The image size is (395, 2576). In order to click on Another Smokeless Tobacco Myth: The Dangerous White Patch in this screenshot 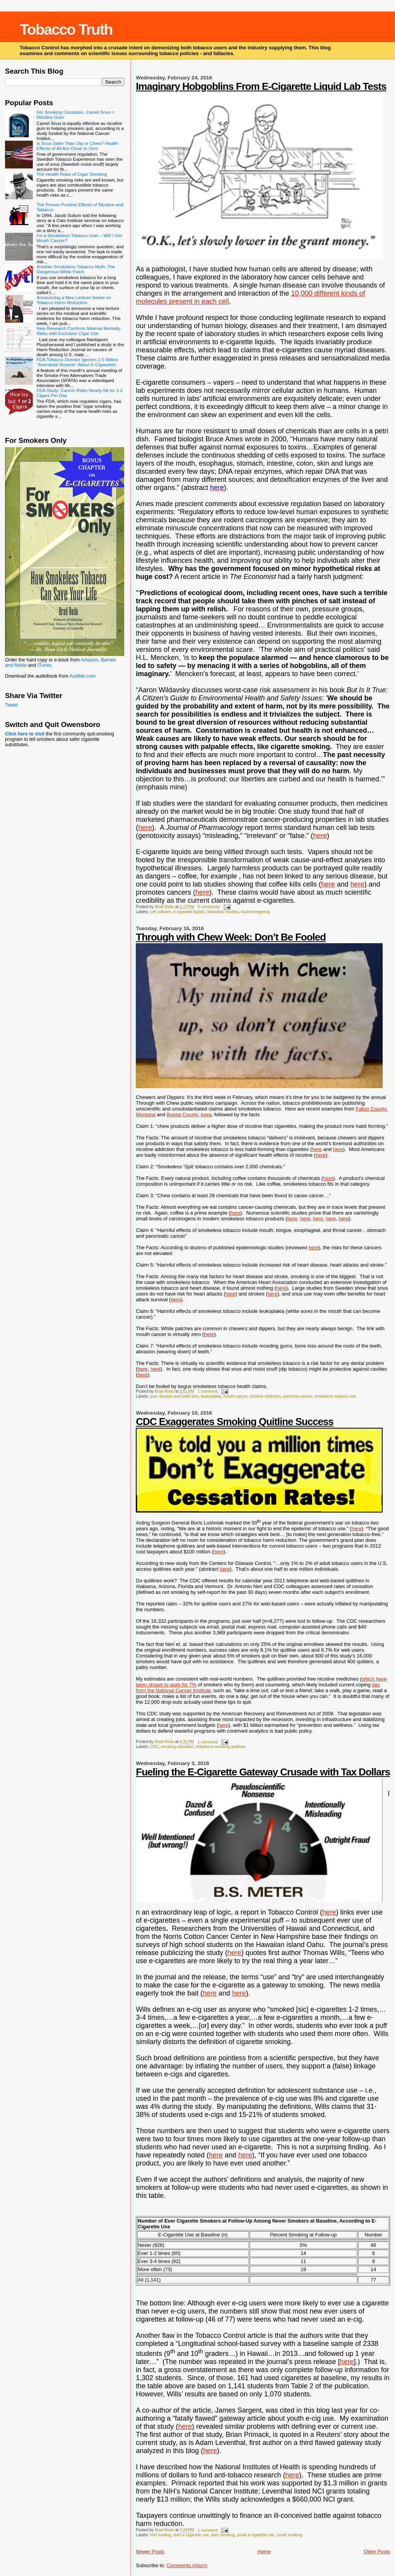, I will do `click(76, 269)`.